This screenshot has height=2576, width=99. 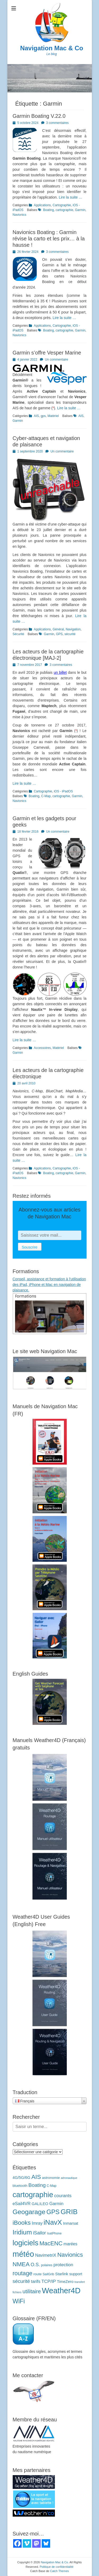 What do you see at coordinates (21, 2264) in the screenshot?
I see `NMEA [NMEA (21 éléments)]` at bounding box center [21, 2264].